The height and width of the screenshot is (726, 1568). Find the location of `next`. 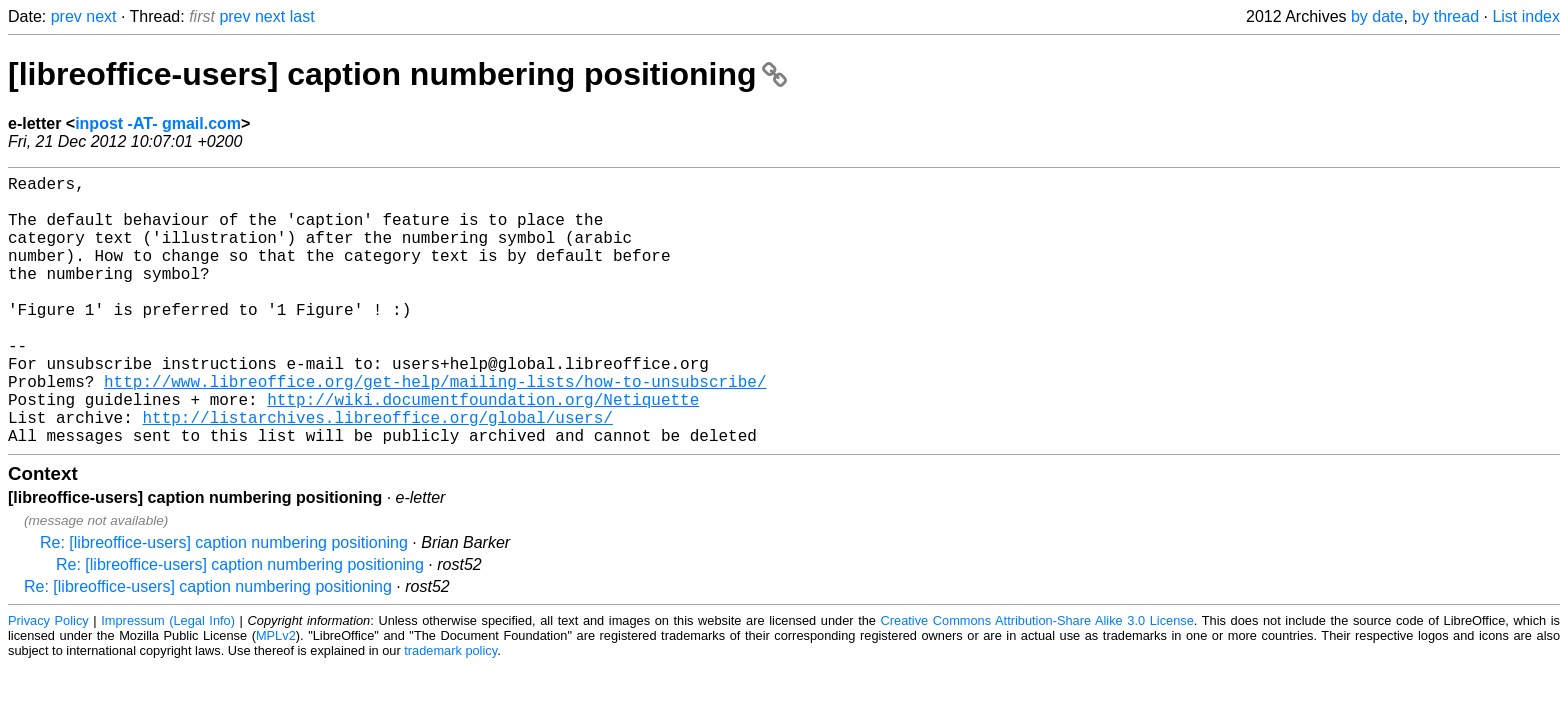

next is located at coordinates (101, 16).